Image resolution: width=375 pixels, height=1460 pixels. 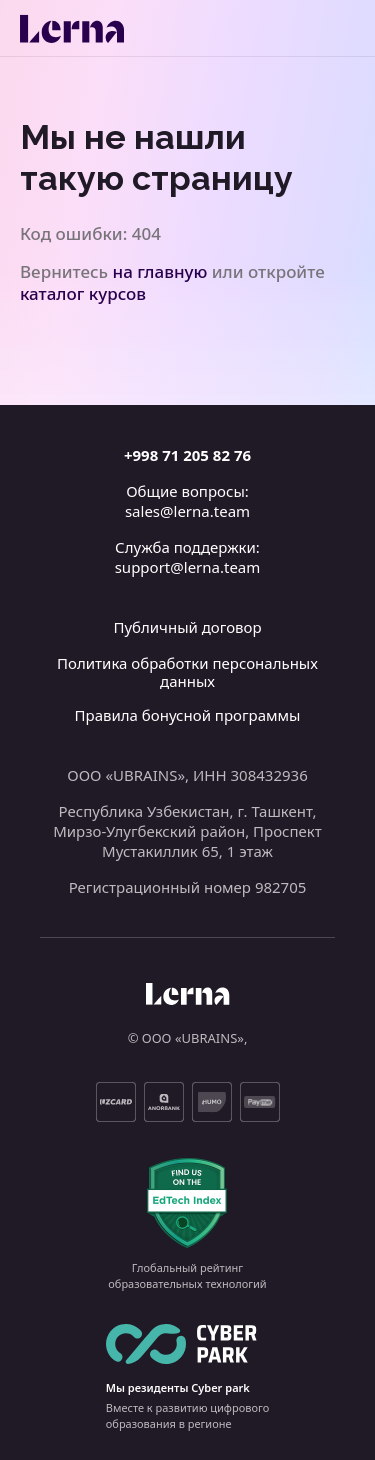 I want to click on Правила бонусной программы, so click(x=188, y=715).